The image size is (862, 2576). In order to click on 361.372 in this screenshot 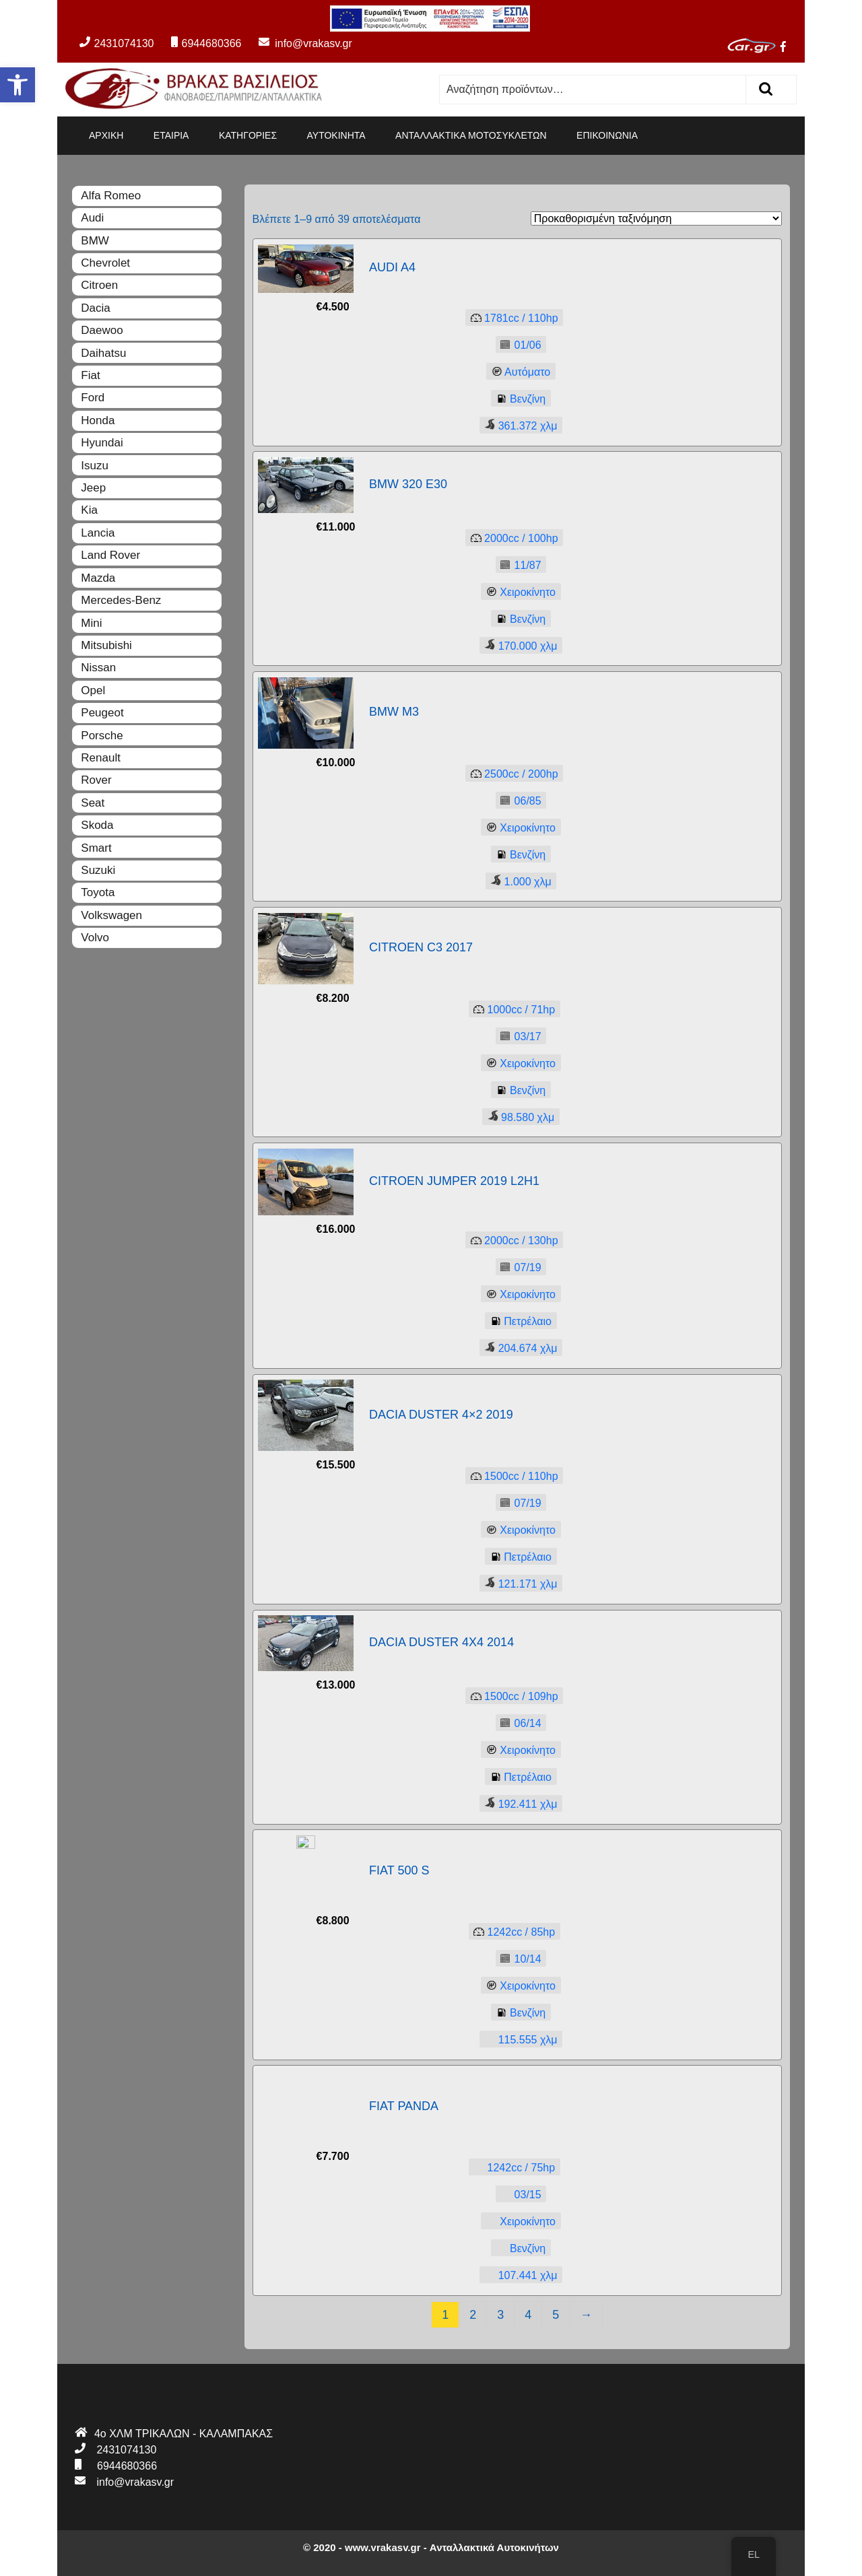, I will do `click(518, 425)`.